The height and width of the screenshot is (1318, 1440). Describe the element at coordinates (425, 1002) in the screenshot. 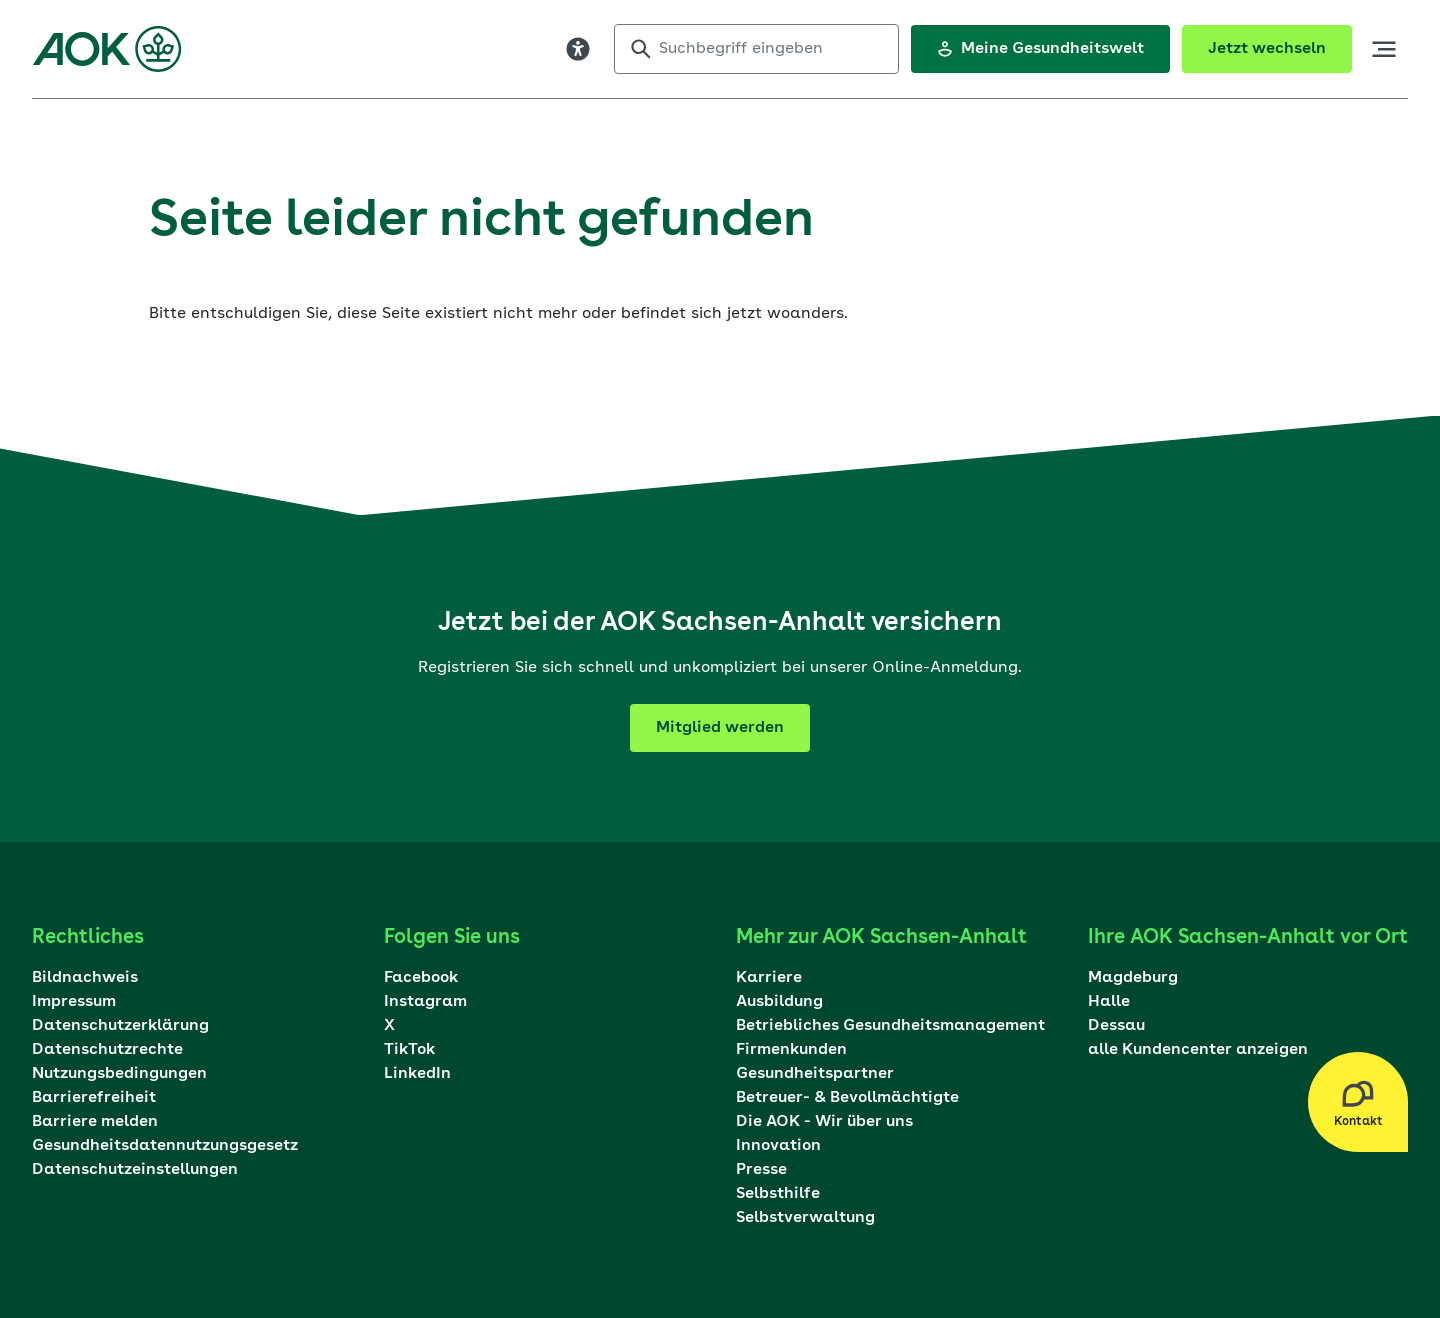

I see `Instagram` at that location.